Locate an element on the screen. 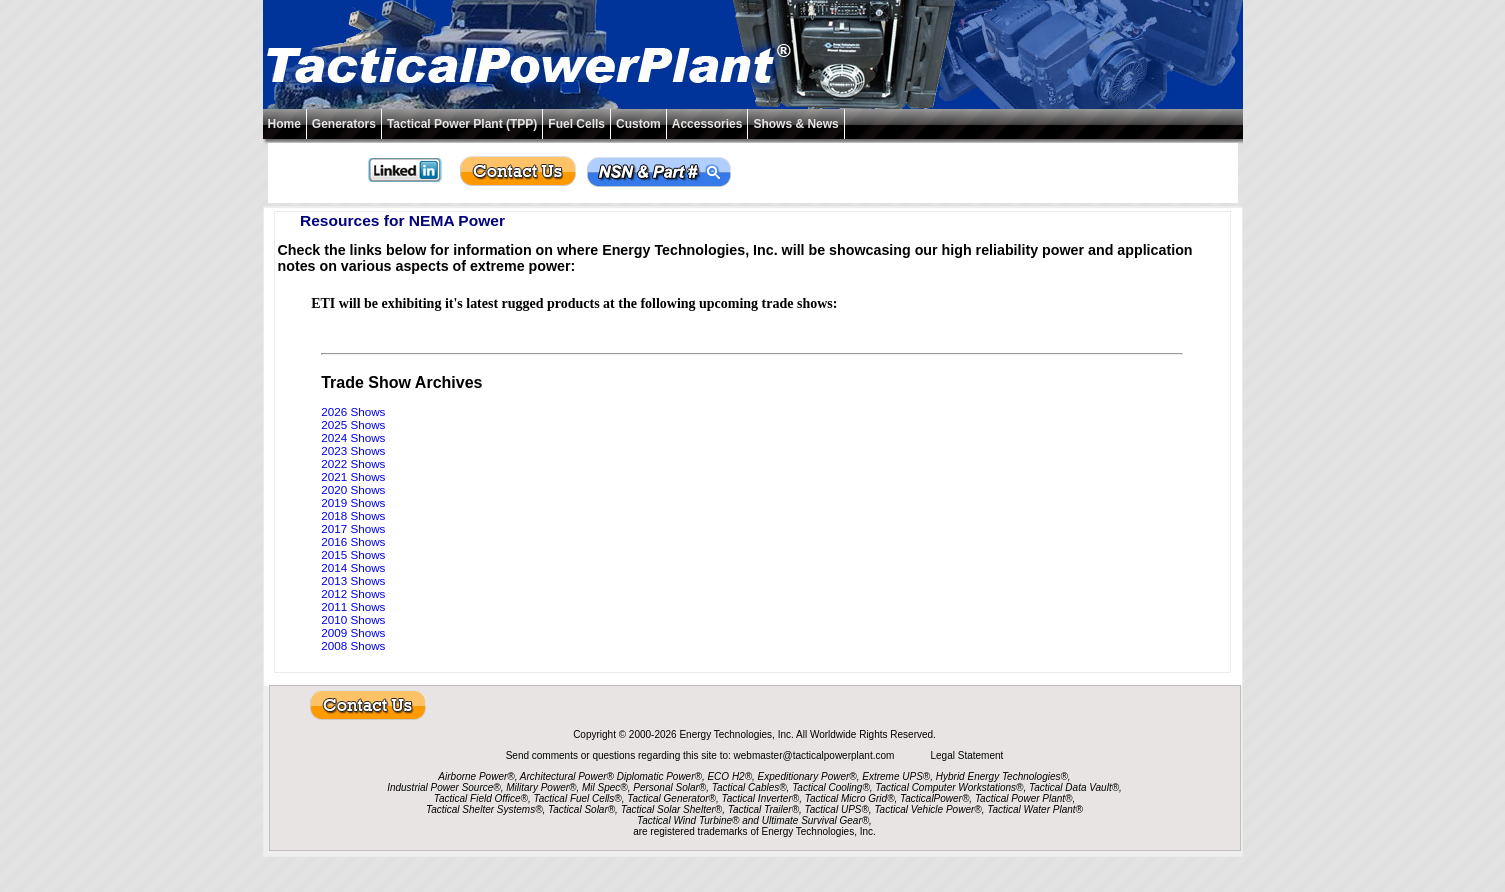 The height and width of the screenshot is (892, 1505). Tactical Field Office® is located at coordinates (481, 798).